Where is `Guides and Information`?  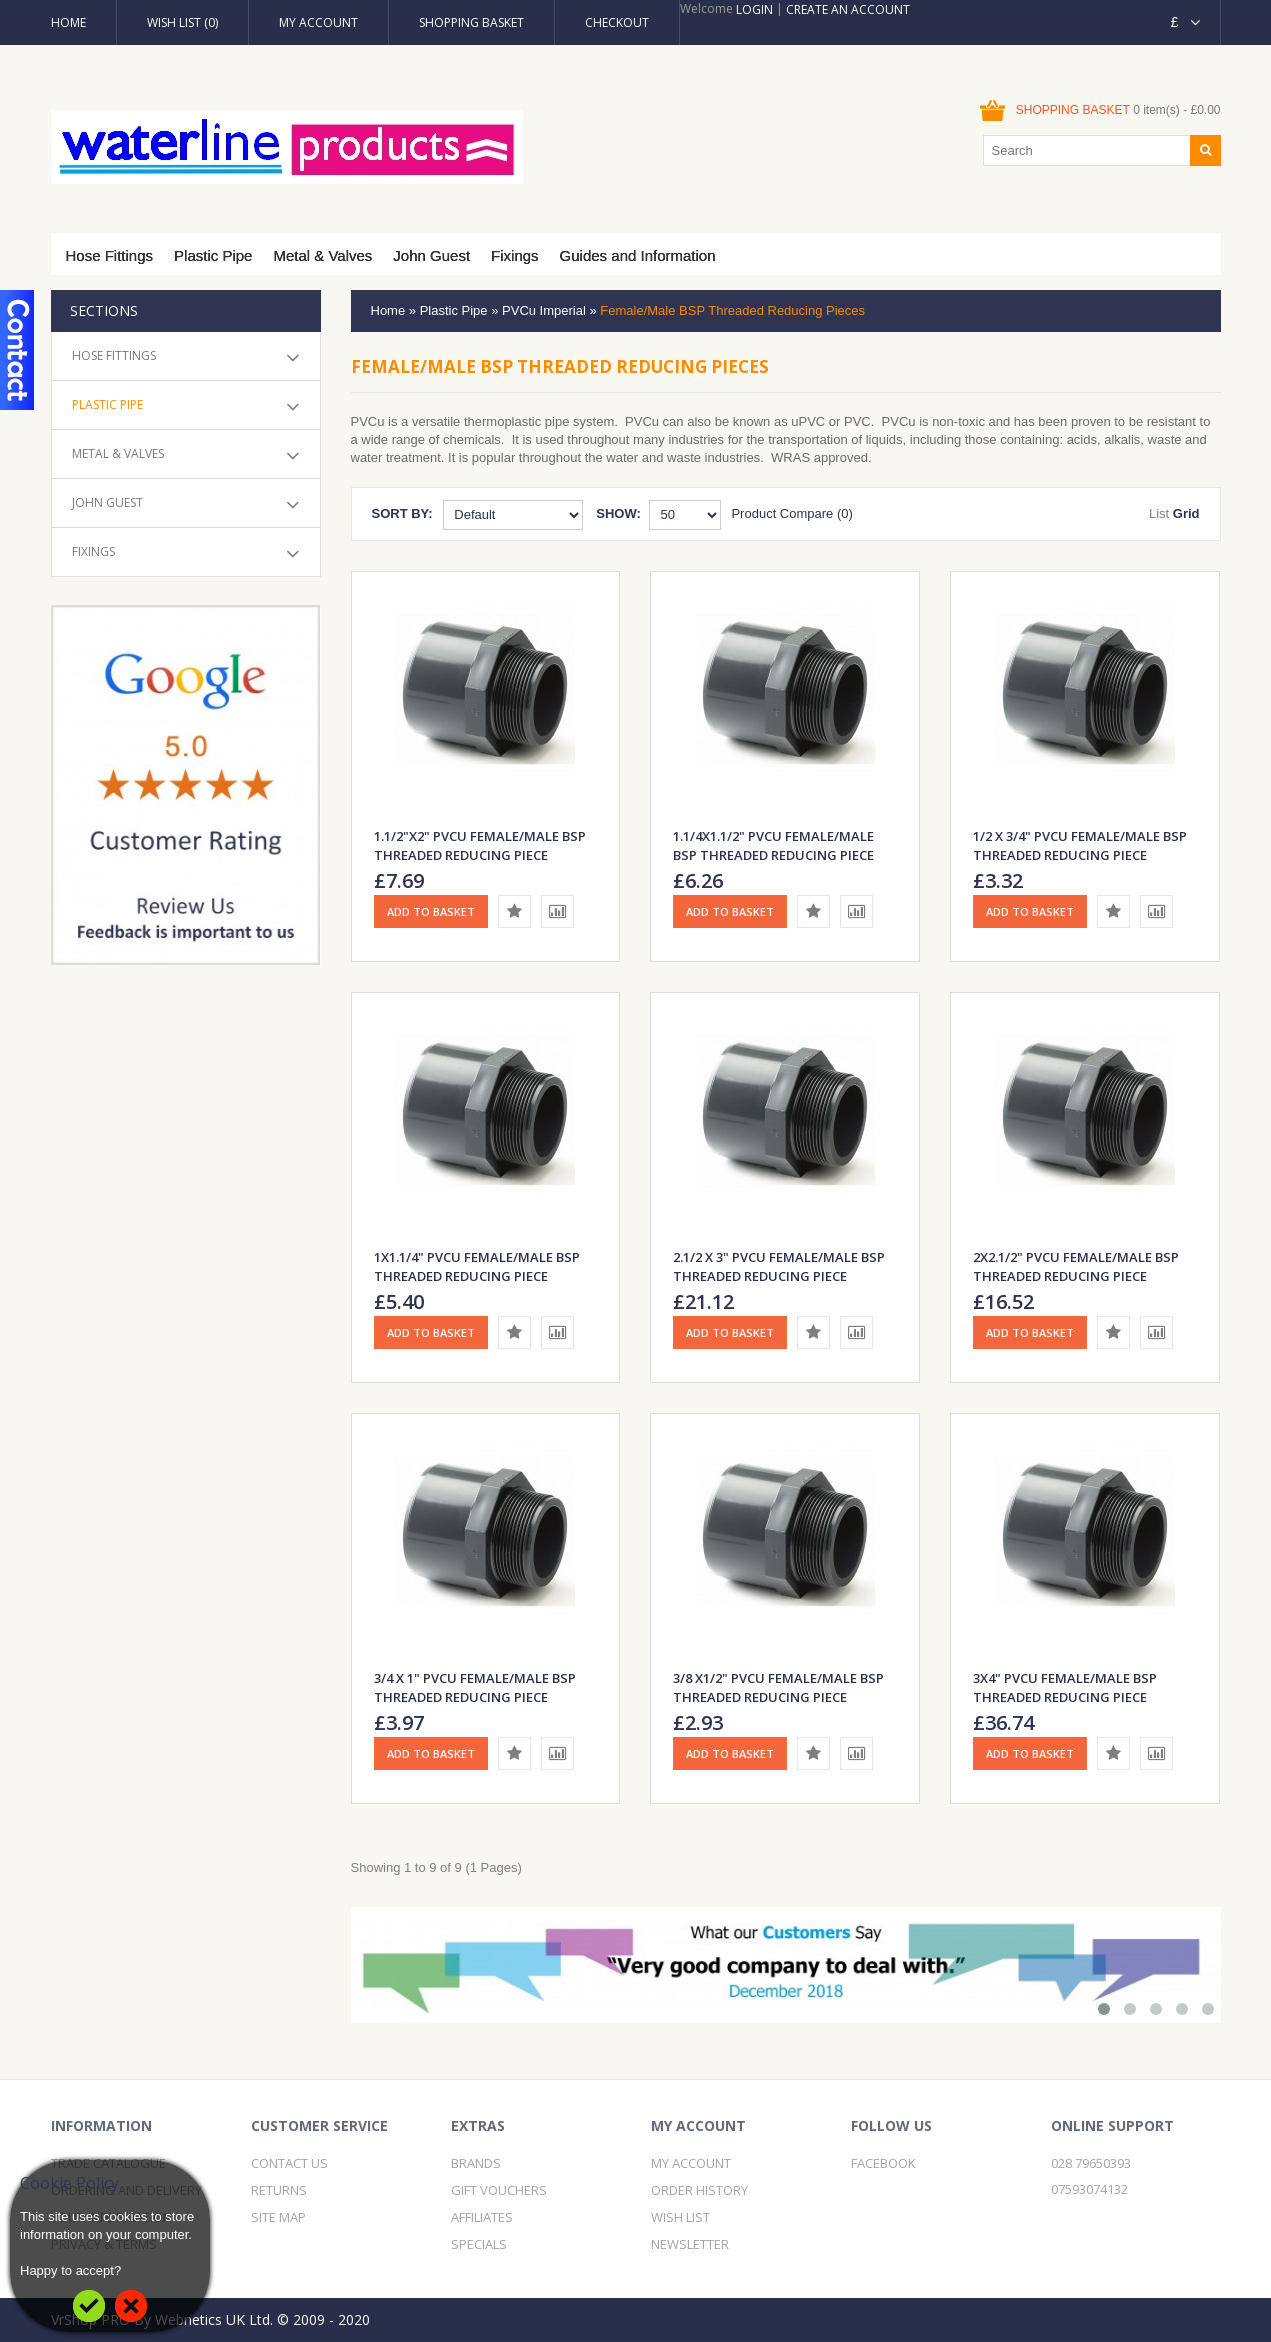 Guides and Information is located at coordinates (638, 255).